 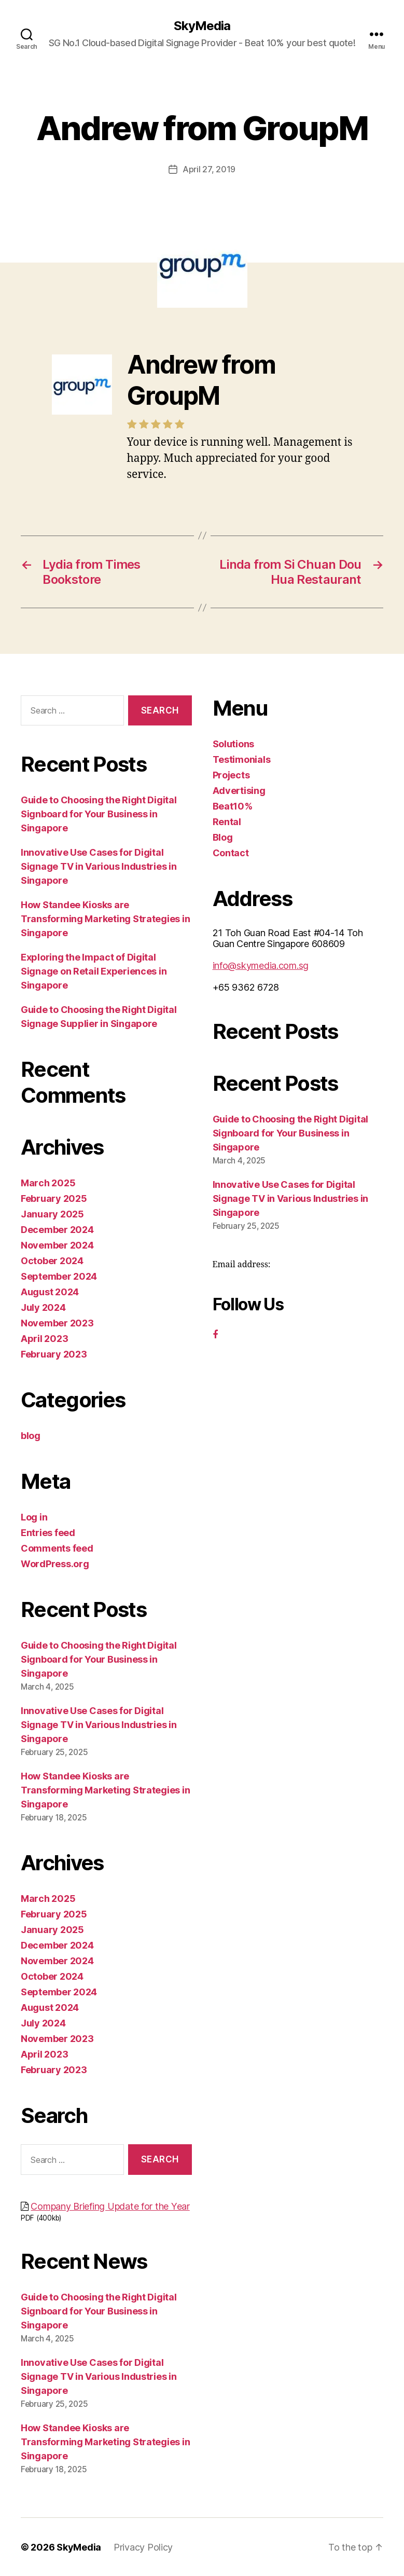 I want to click on Exploring the Impact of Digital Signage on Retail Experiences in Singapore, so click(x=93, y=970).